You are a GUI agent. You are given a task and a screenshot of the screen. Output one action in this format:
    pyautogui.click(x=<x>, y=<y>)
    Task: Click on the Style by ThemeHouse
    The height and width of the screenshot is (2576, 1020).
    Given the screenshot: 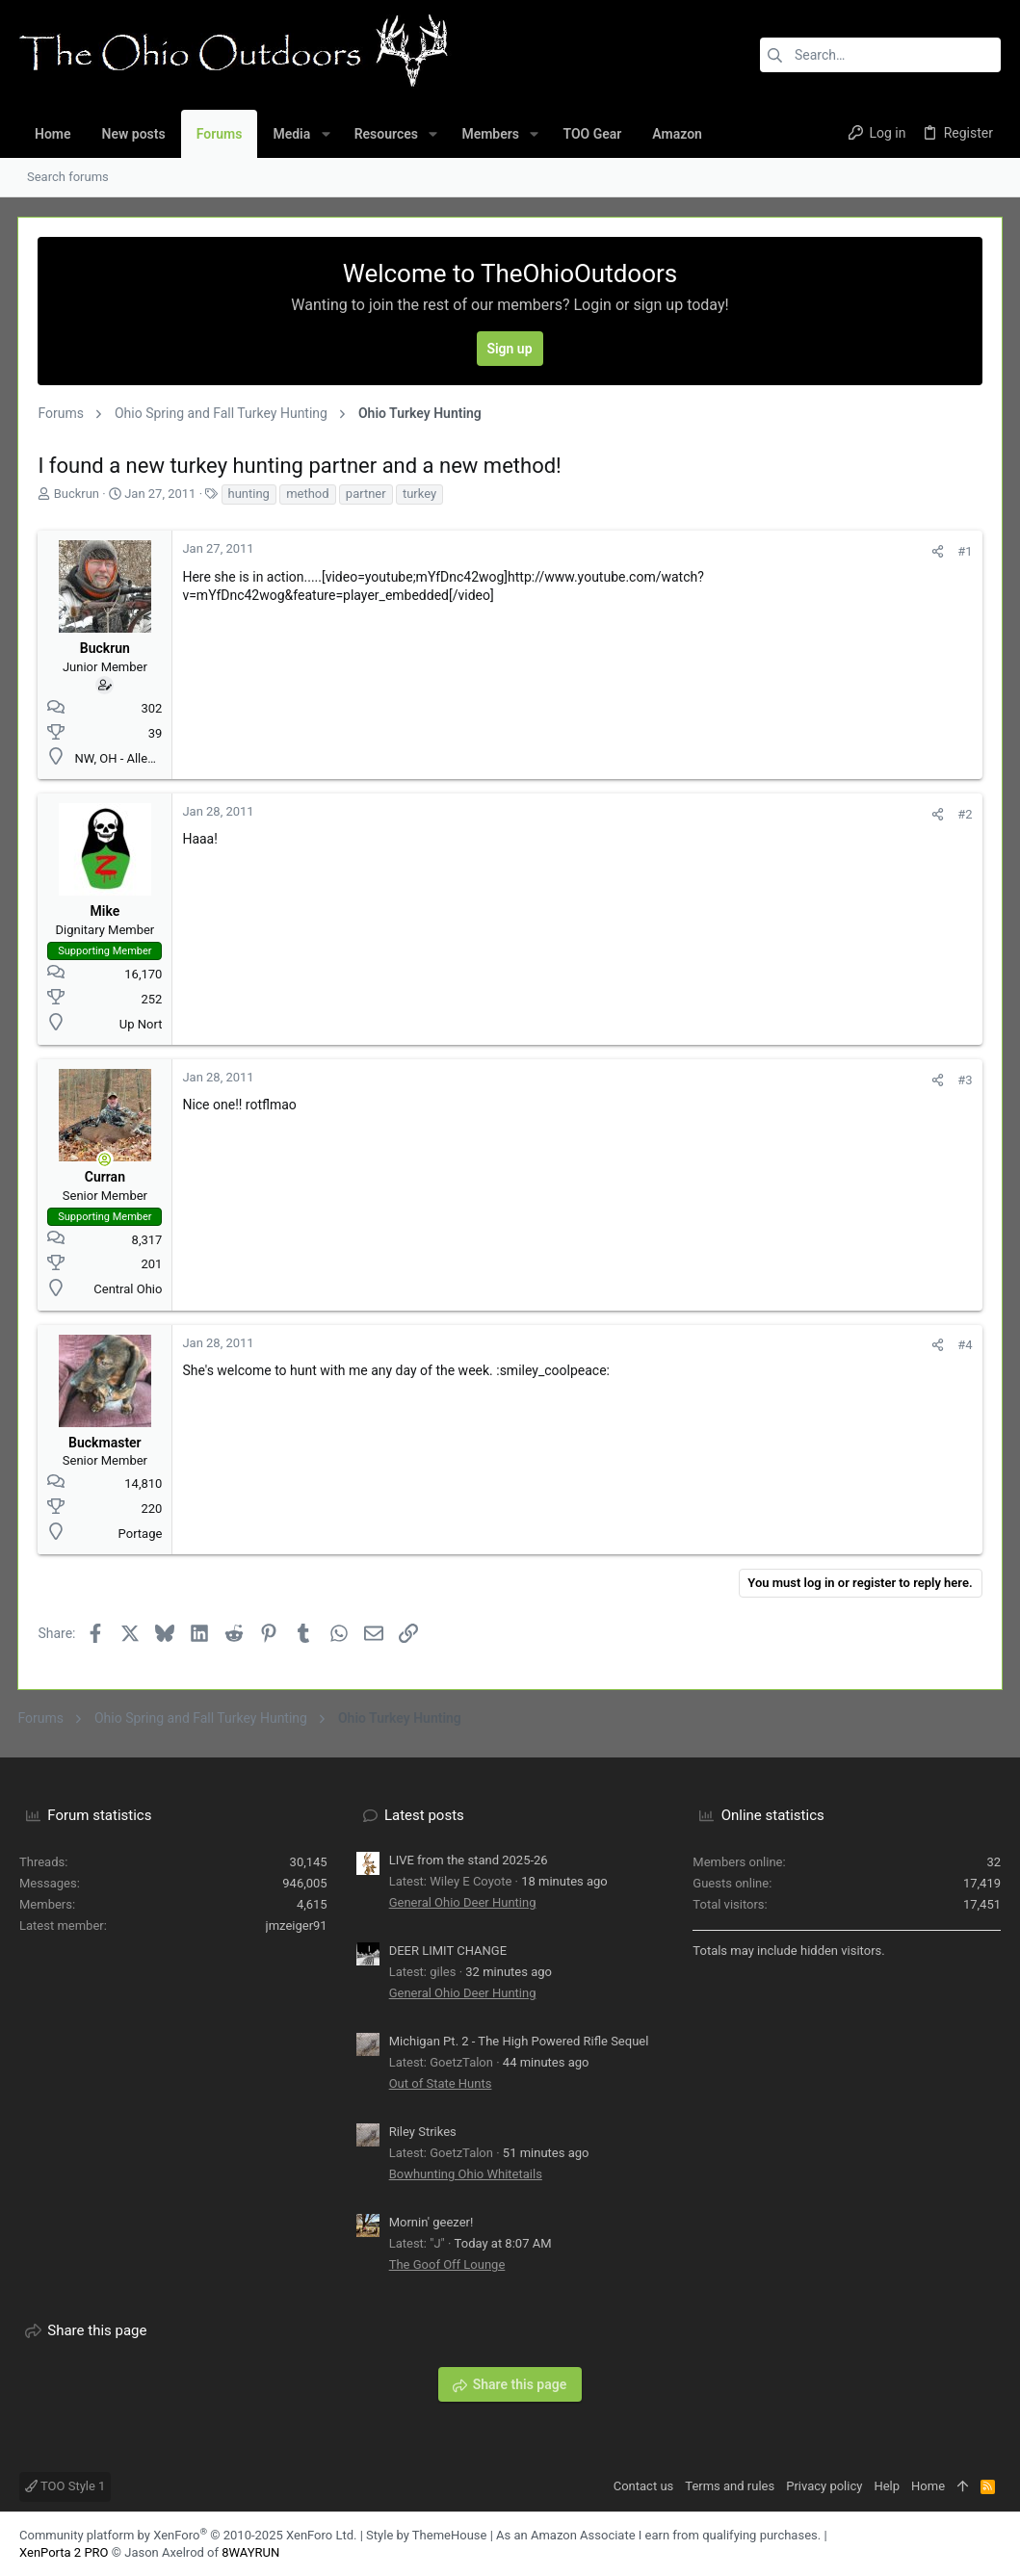 What is the action you would take?
    pyautogui.click(x=426, y=2535)
    